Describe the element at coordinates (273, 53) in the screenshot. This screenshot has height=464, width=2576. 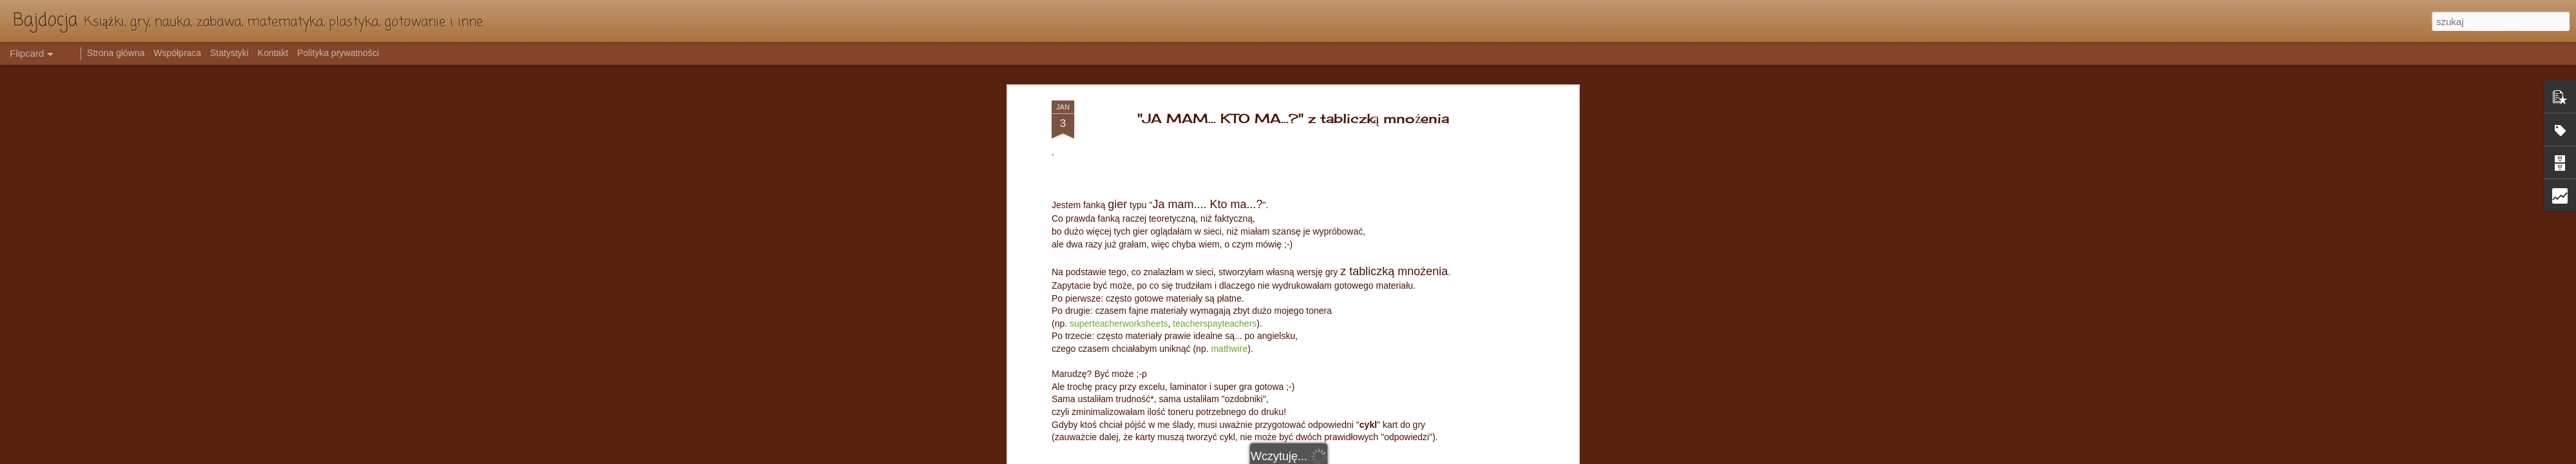
I see `Kontakt` at that location.